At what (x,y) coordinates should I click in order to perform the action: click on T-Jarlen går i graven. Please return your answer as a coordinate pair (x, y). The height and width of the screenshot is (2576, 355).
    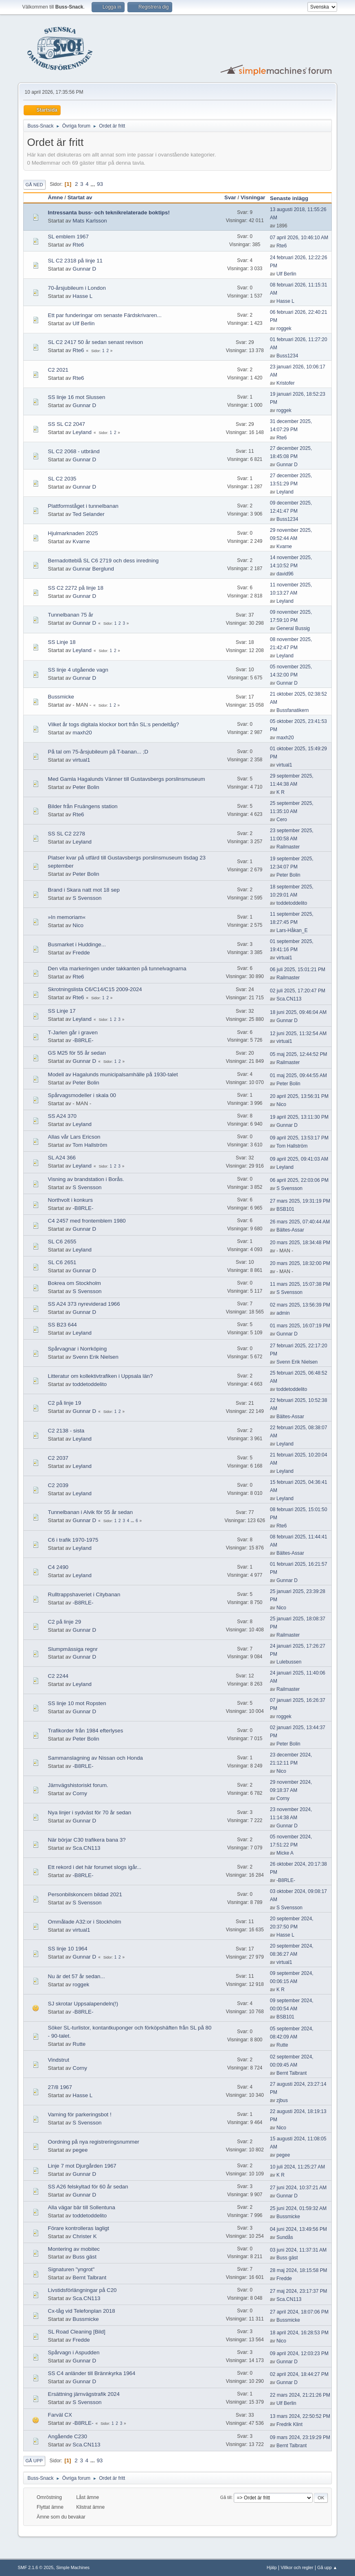
    Looking at the image, I should click on (73, 1032).